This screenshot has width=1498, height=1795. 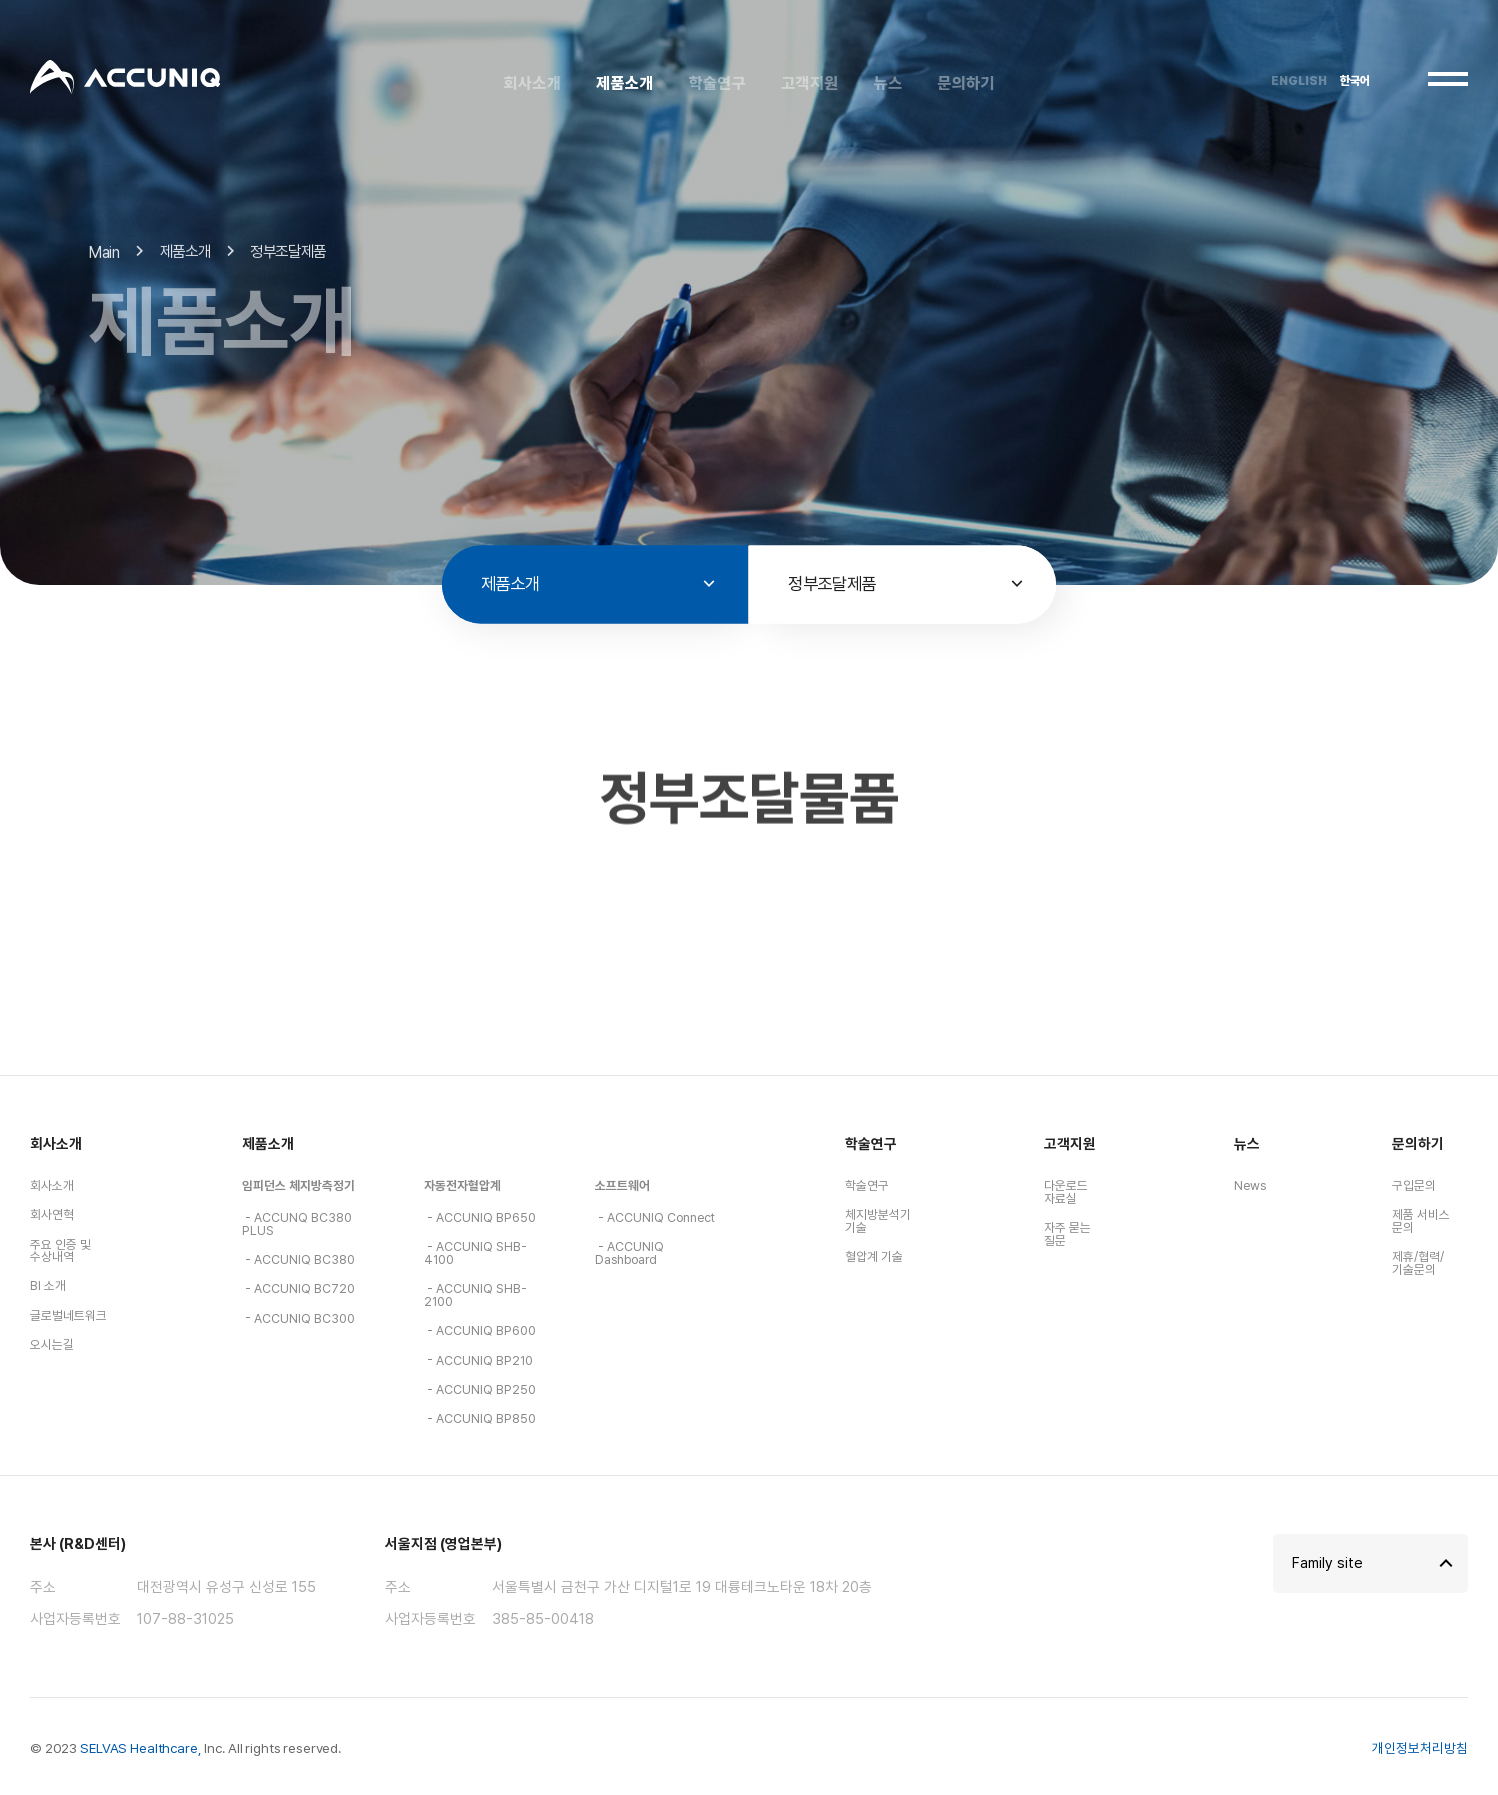 What do you see at coordinates (1355, 81) in the screenshot?
I see `한국어` at bounding box center [1355, 81].